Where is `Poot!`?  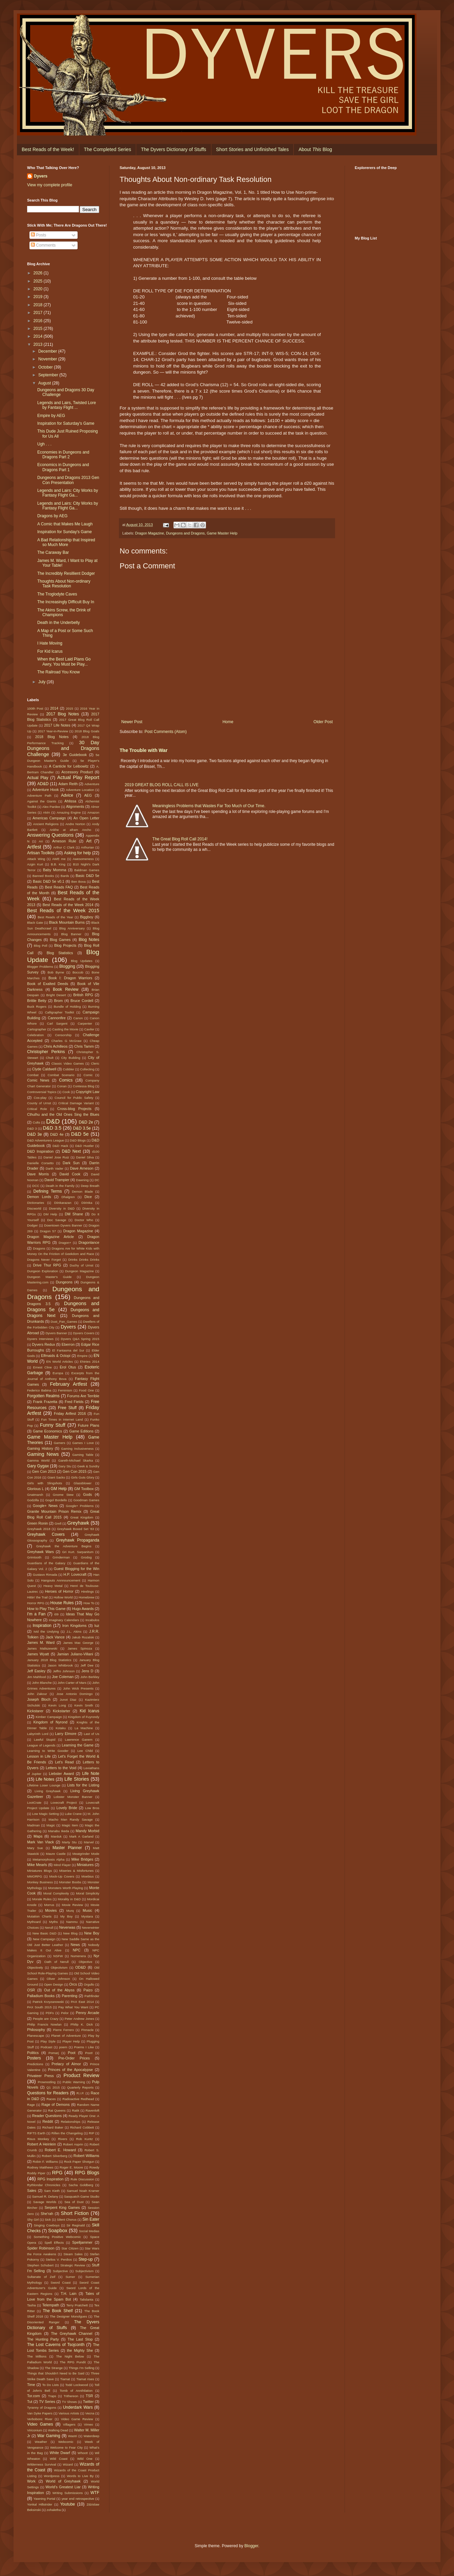 Poot! is located at coordinates (88, 2053).